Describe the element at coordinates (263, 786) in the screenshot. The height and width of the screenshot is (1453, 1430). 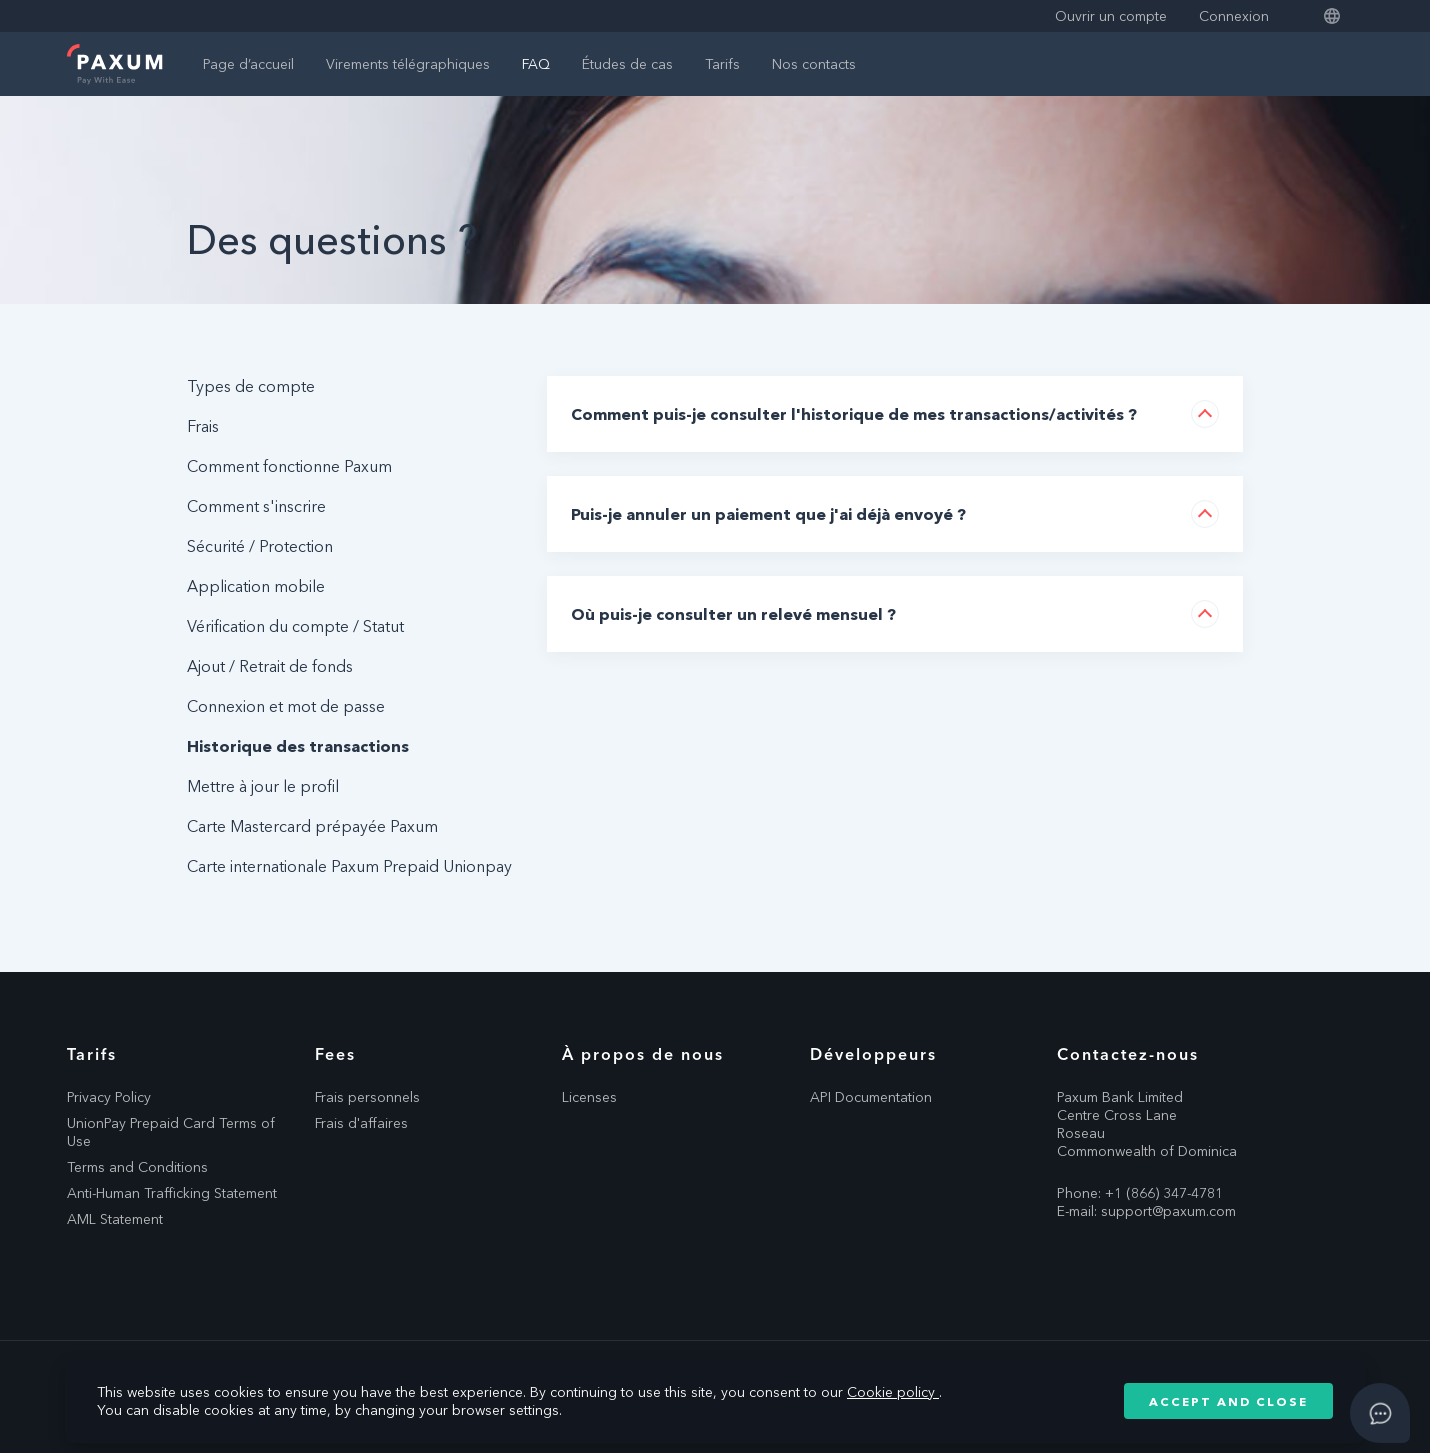
I see `Mettre à jour le profil` at that location.